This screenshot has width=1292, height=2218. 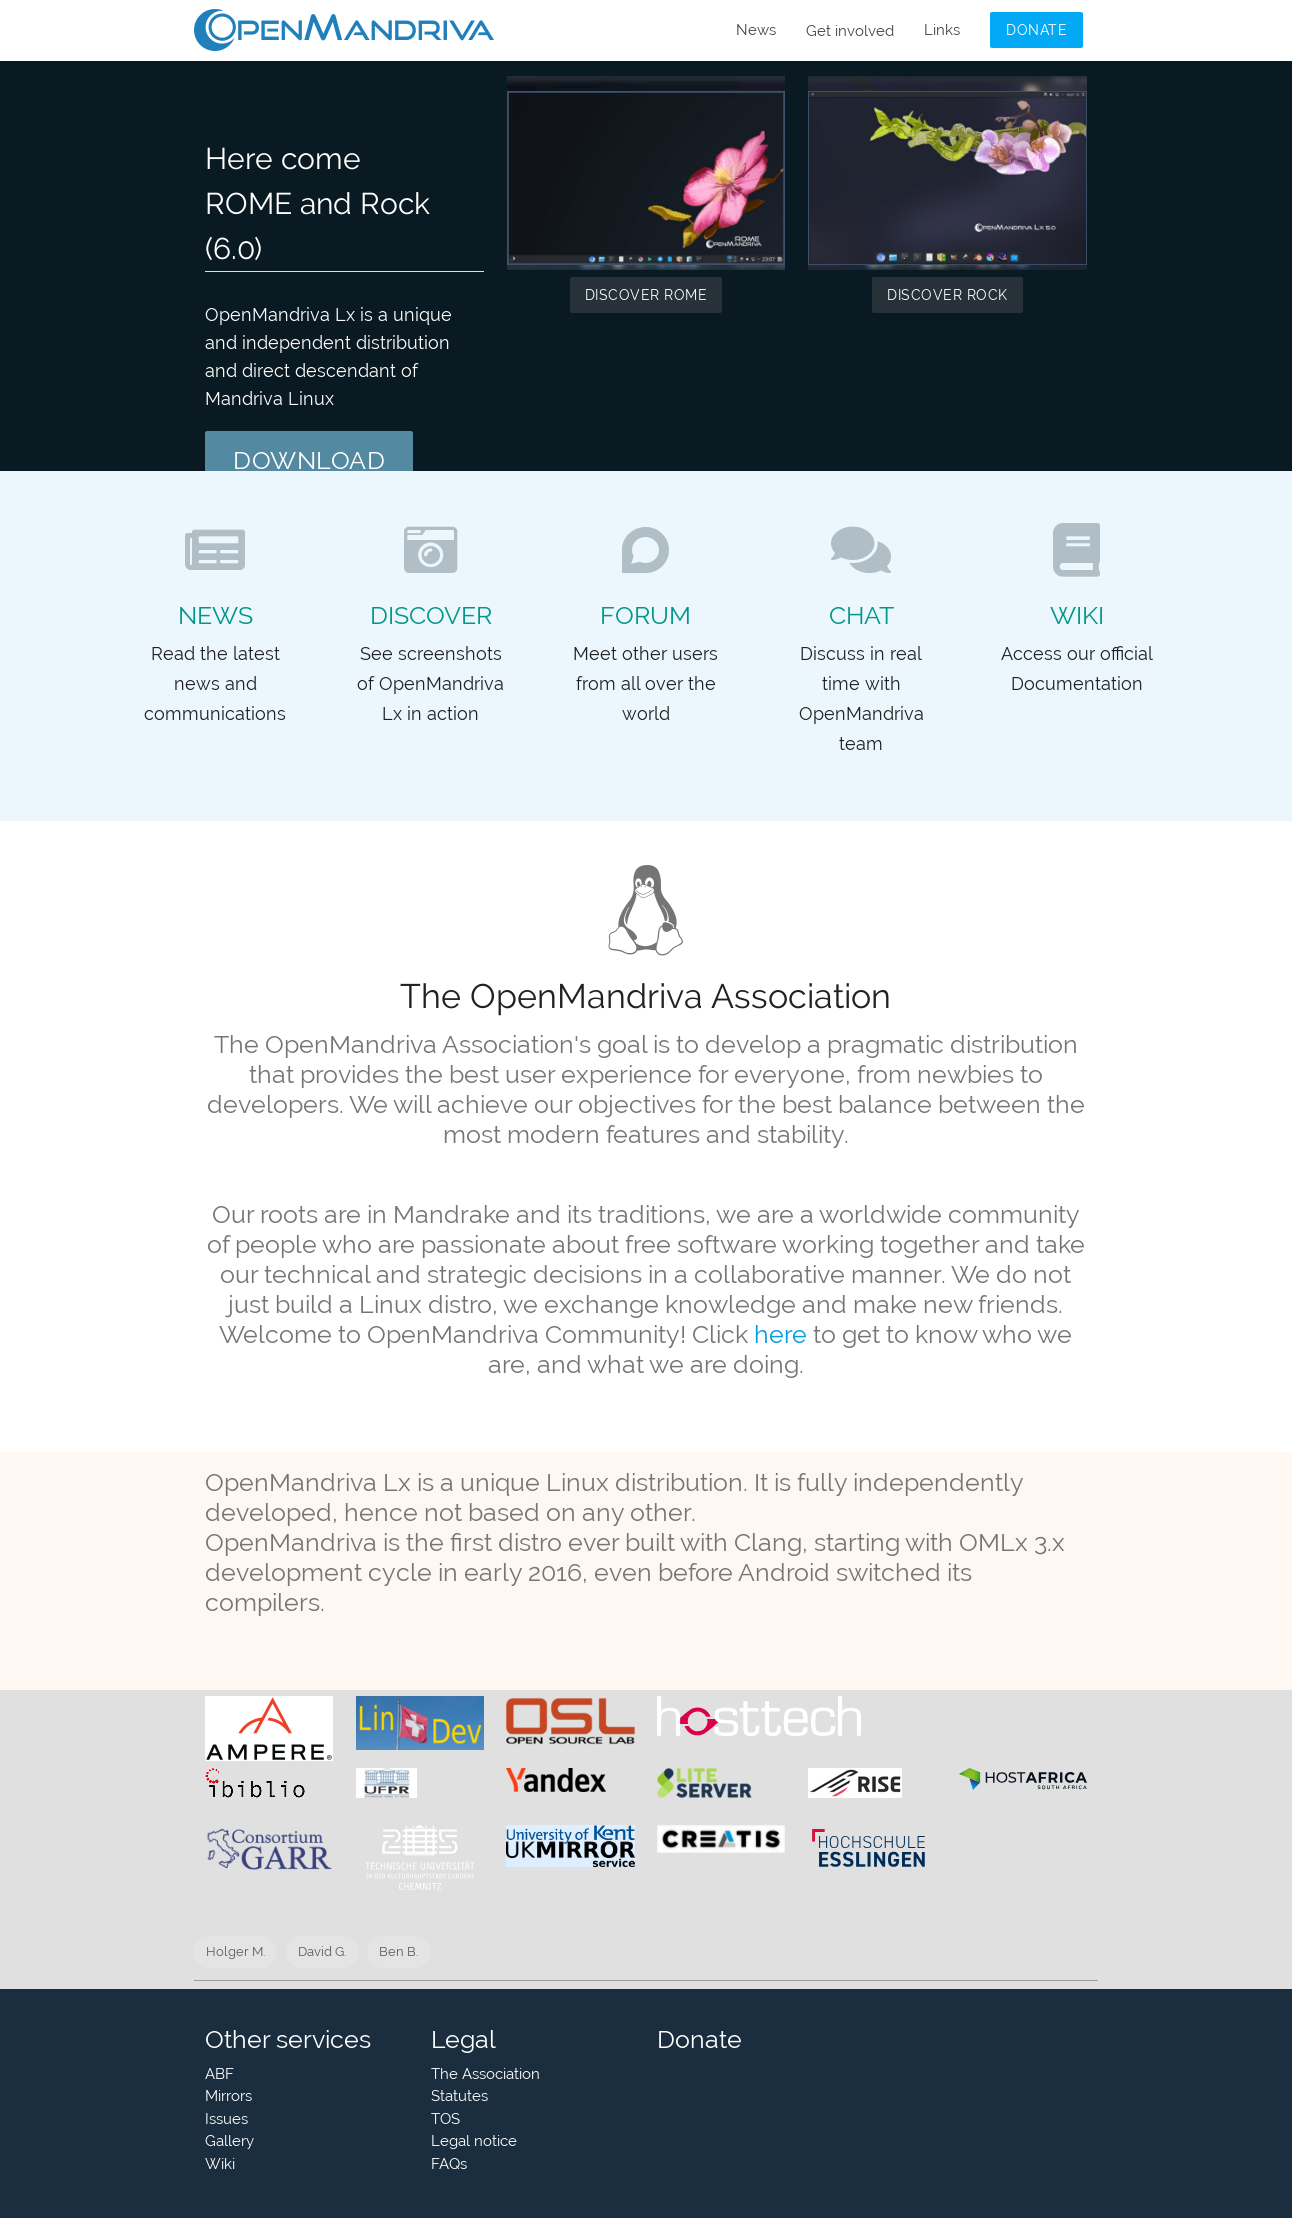 I want to click on The Association, so click(x=485, y=2074).